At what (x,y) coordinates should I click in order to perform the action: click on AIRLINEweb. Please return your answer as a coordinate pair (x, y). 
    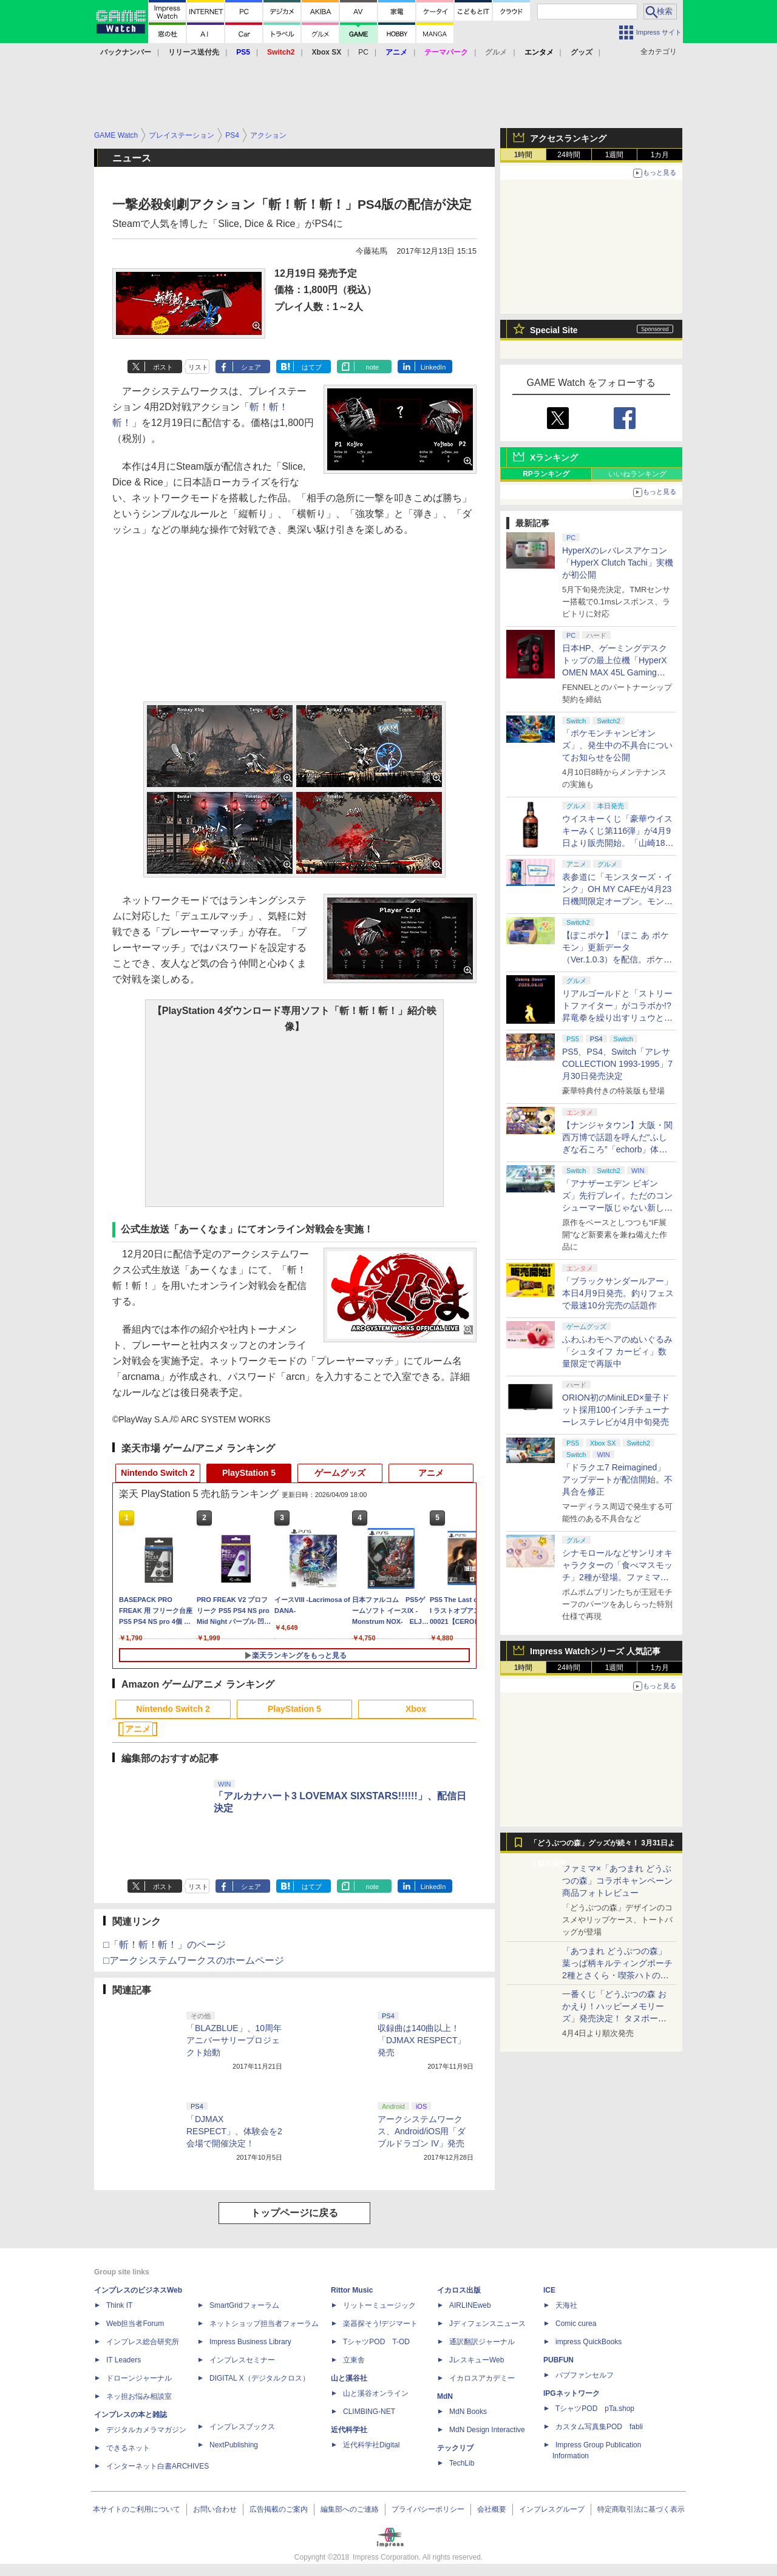
    Looking at the image, I should click on (470, 2305).